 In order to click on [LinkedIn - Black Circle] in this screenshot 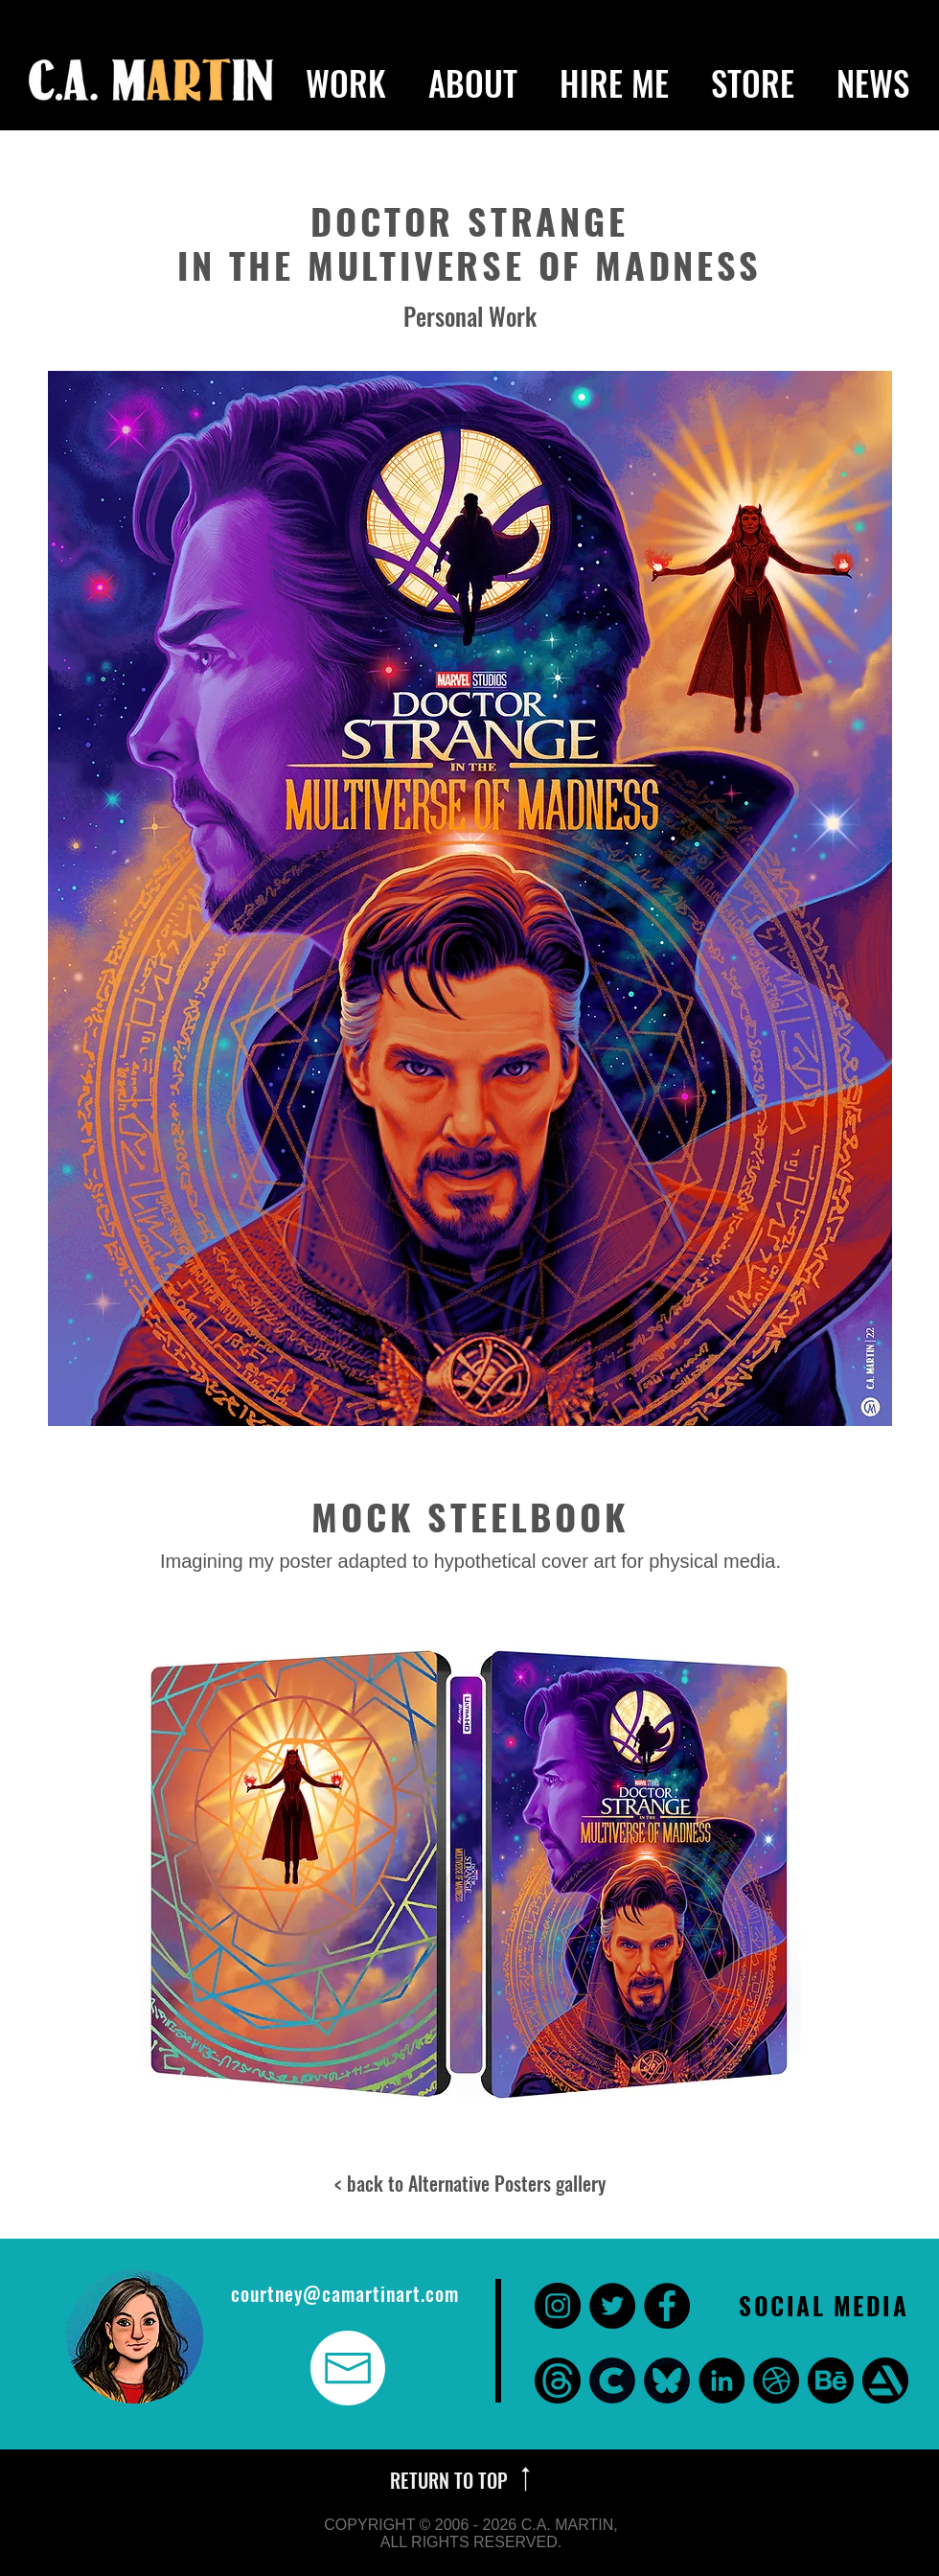, I will do `click(721, 2381)`.